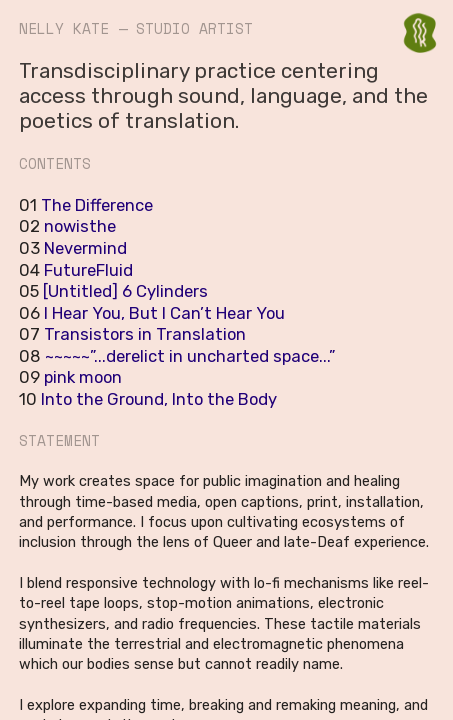 This screenshot has height=720, width=453. I want to click on ~~~~~”...derelict in uncharted space...”, so click(190, 356).